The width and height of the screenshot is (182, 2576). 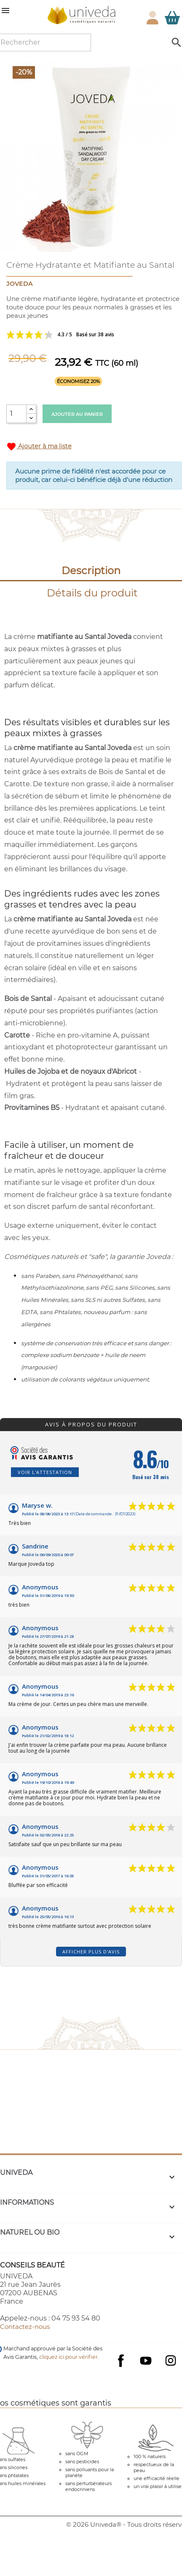 I want to click on Voir l'attestation, so click(x=45, y=1472).